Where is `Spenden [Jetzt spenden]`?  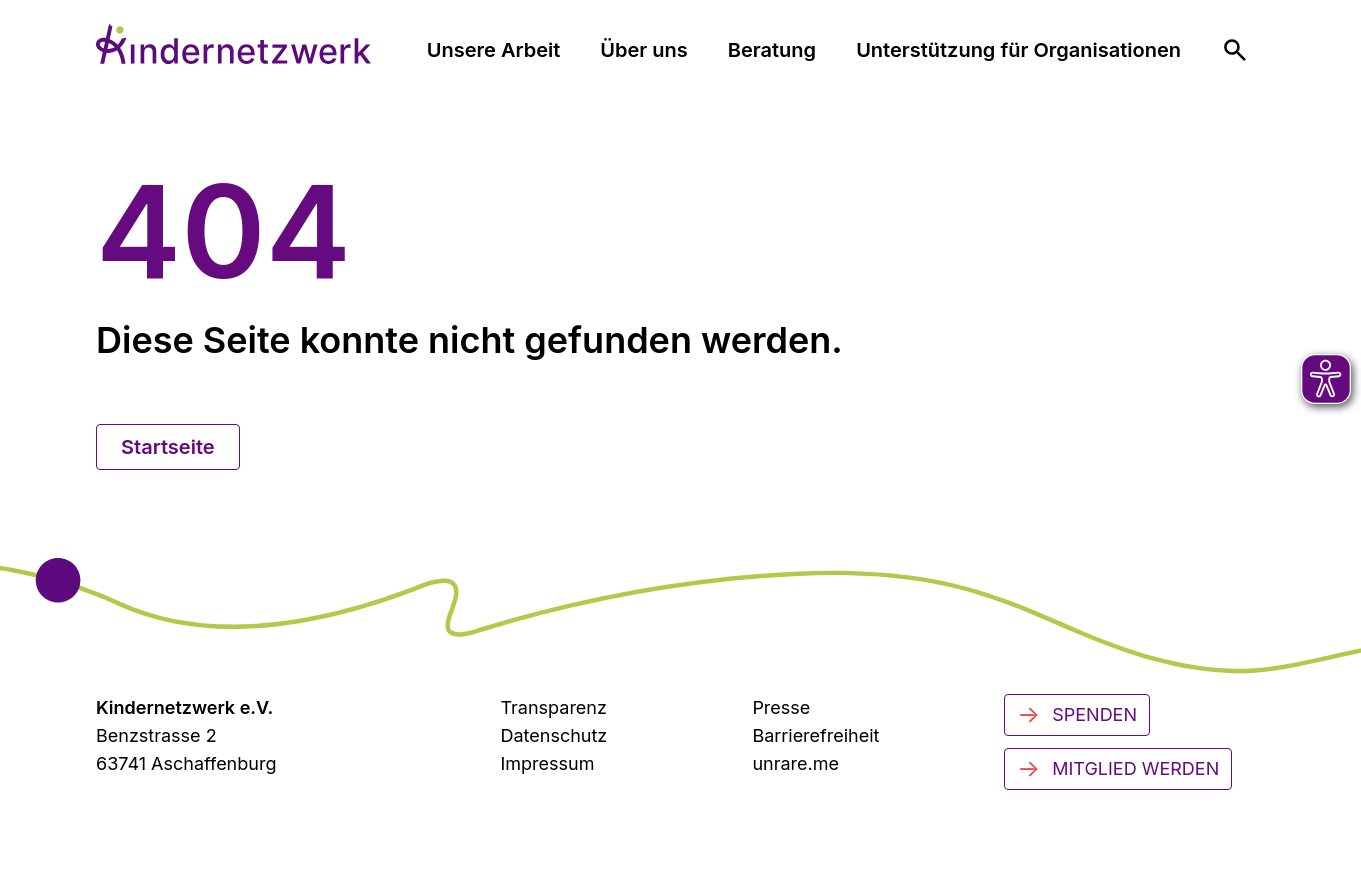 Spenden [Jetzt spenden] is located at coordinates (1077, 715).